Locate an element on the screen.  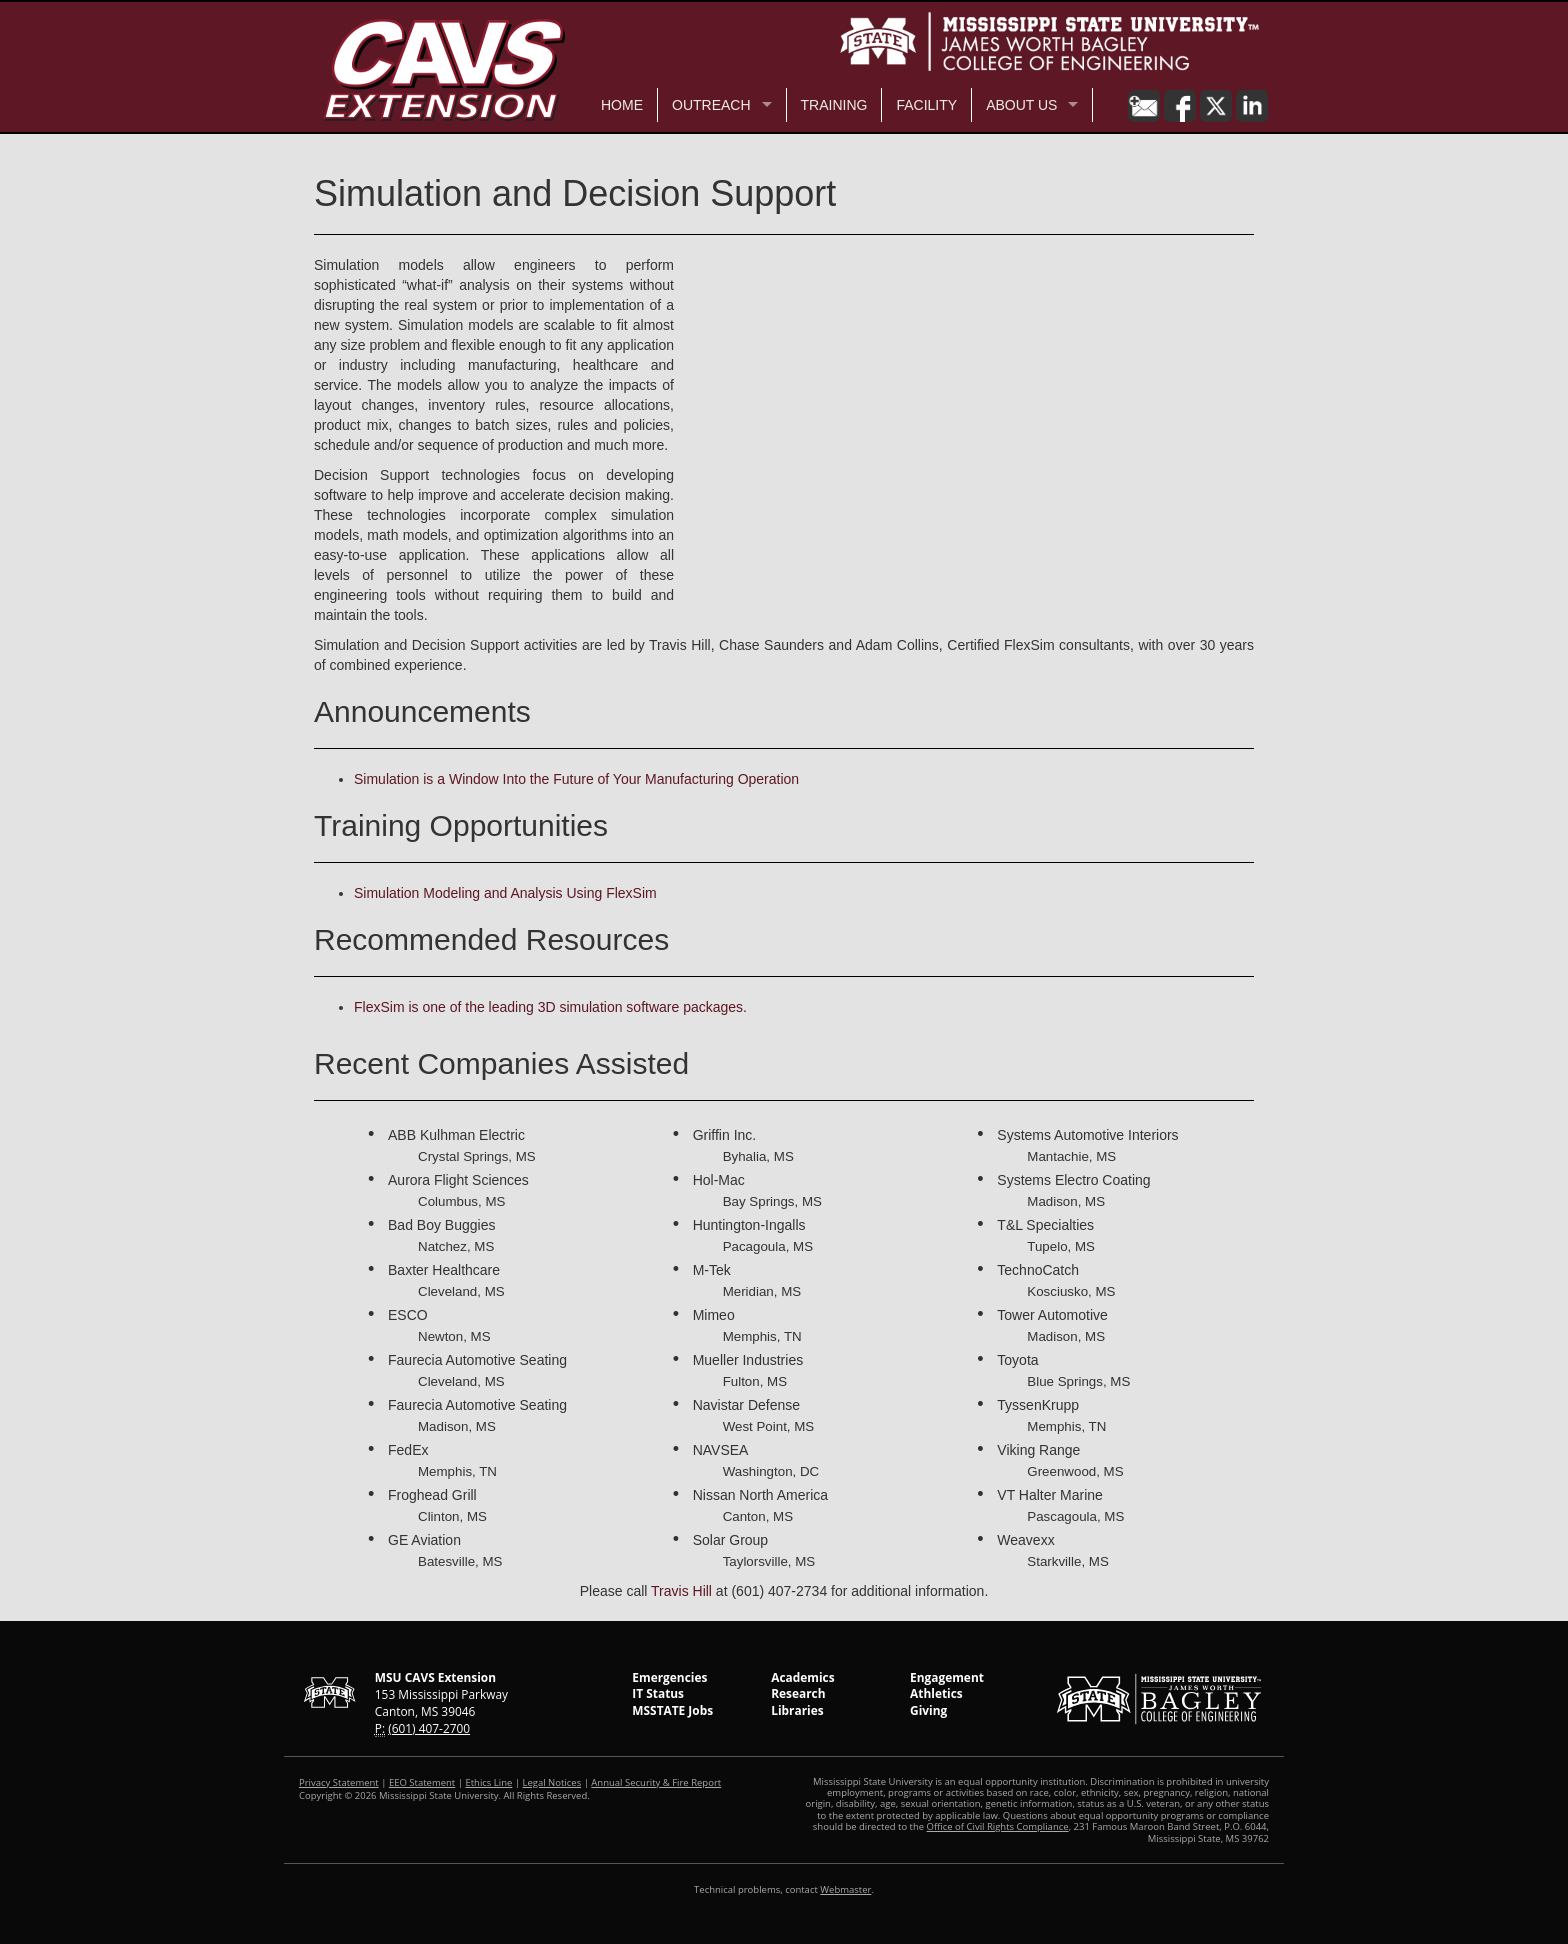
Academics is located at coordinates (802, 1677).